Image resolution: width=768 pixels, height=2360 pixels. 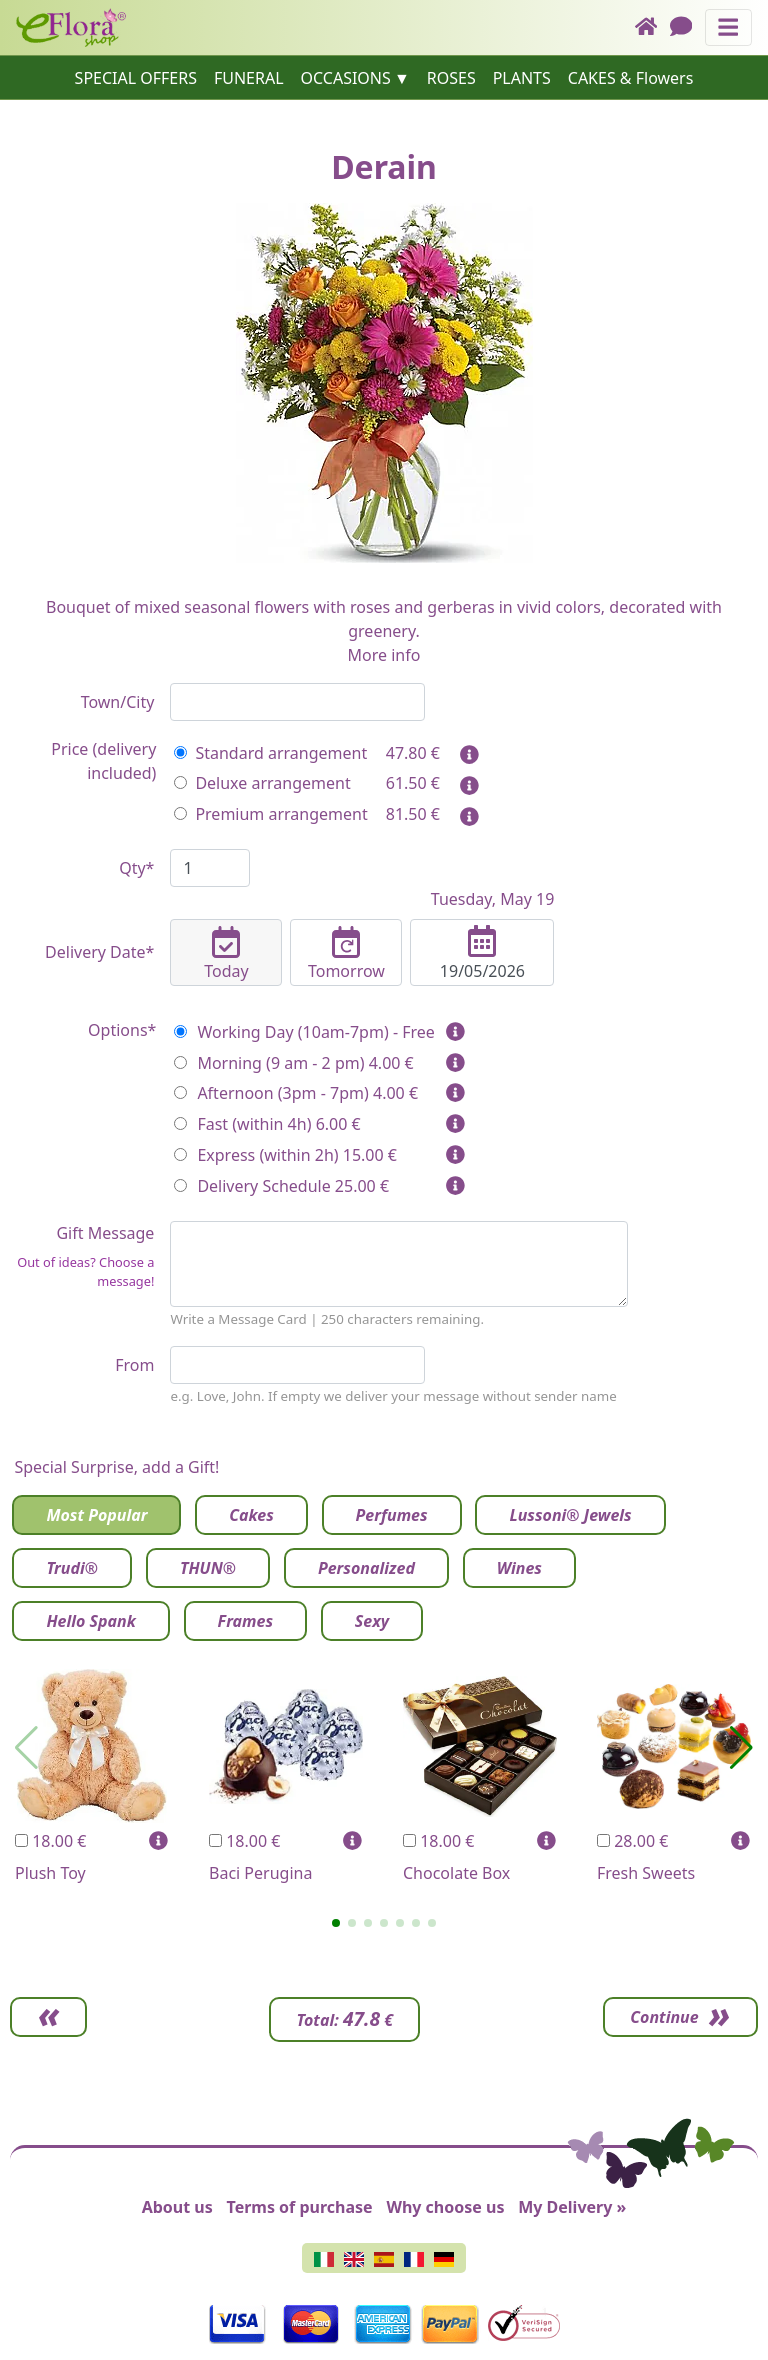 I want to click on Wines, so click(x=519, y=1568).